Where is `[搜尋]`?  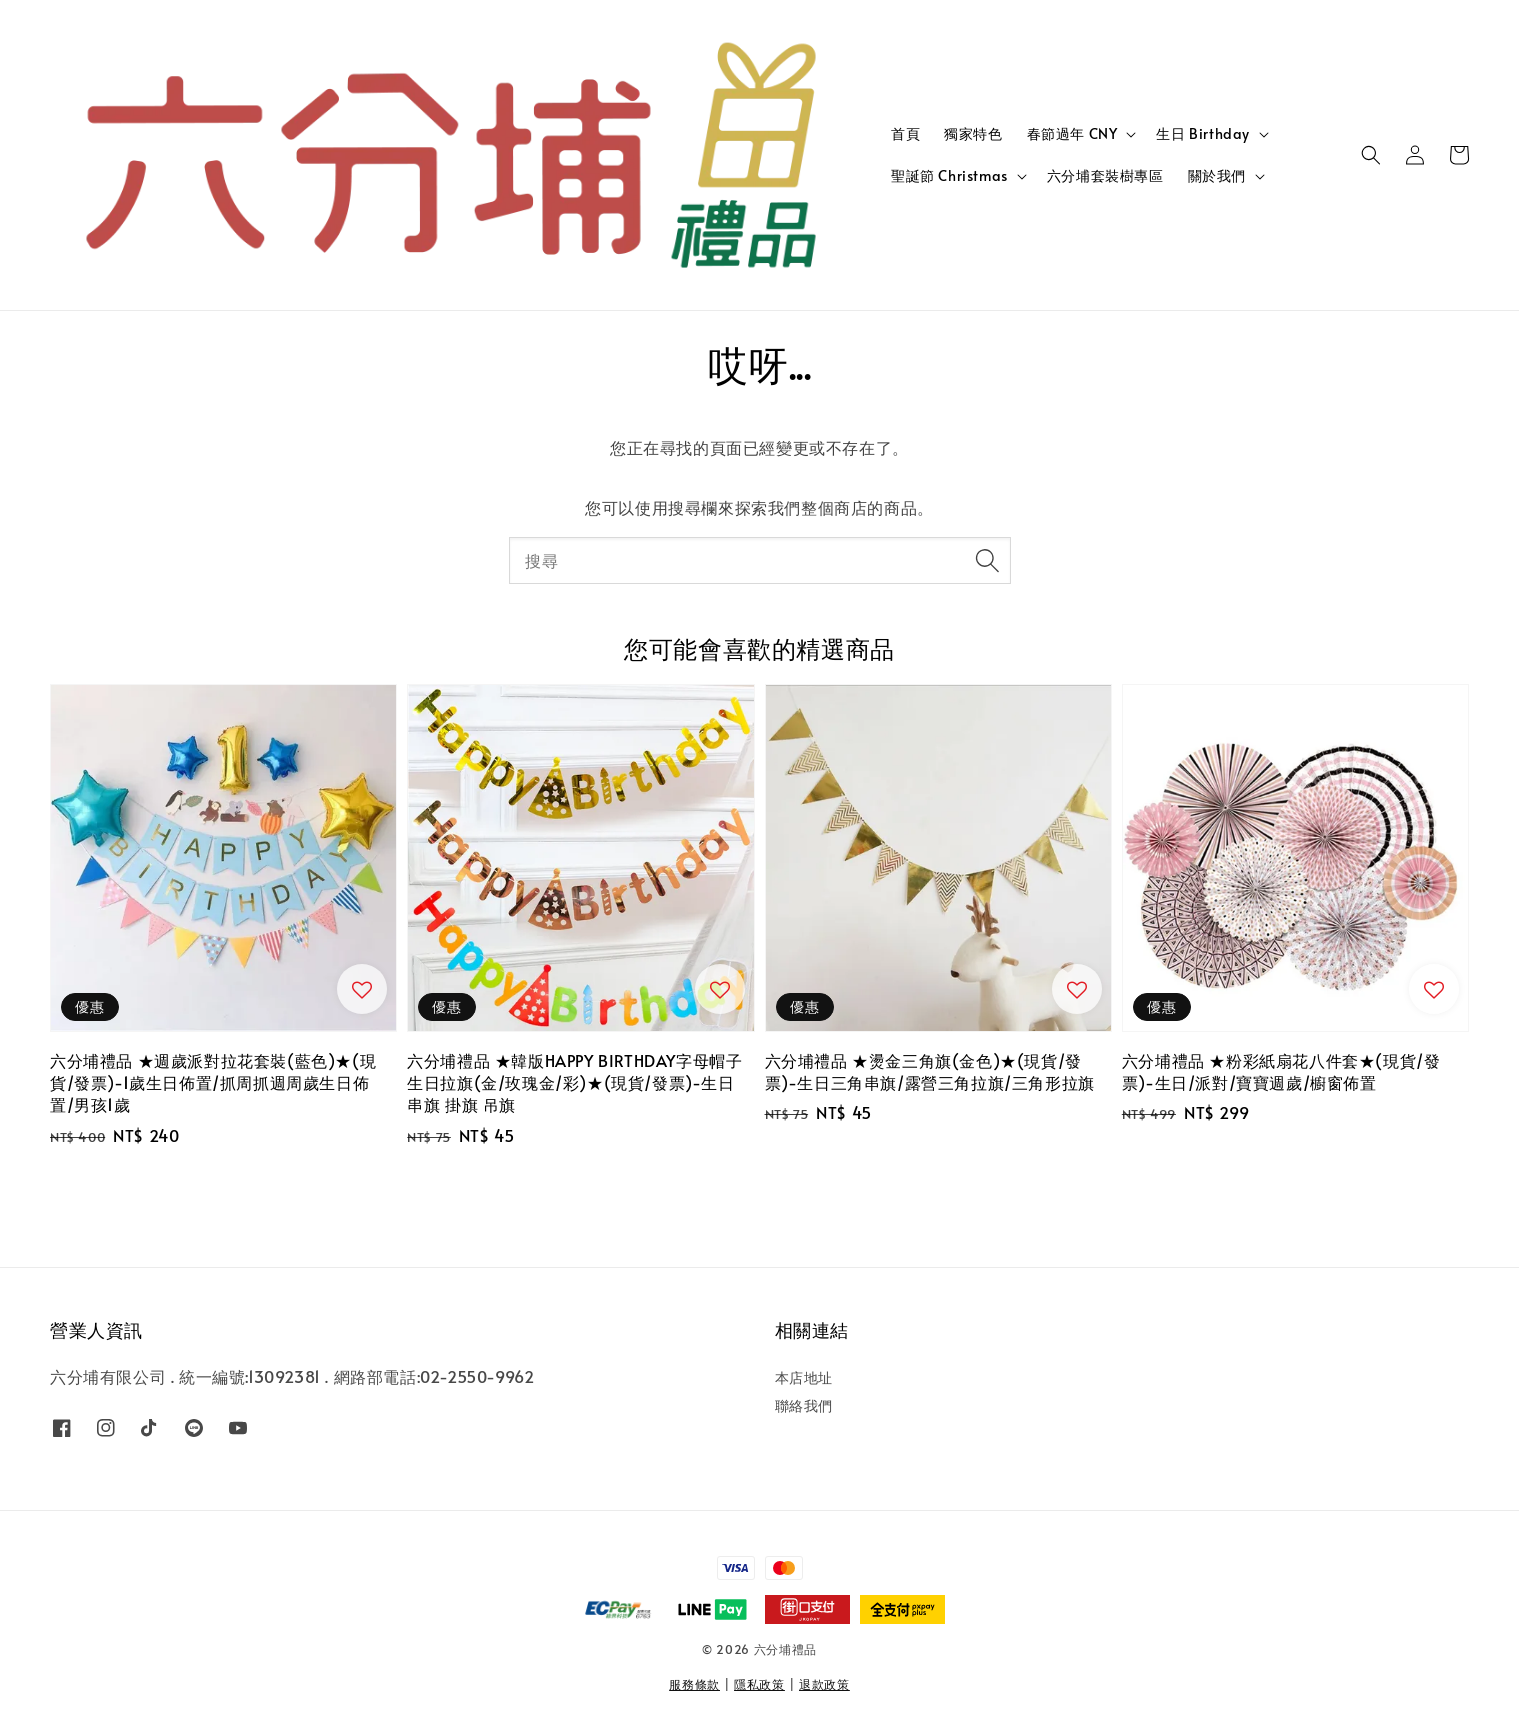 [搜尋] is located at coordinates (988, 560).